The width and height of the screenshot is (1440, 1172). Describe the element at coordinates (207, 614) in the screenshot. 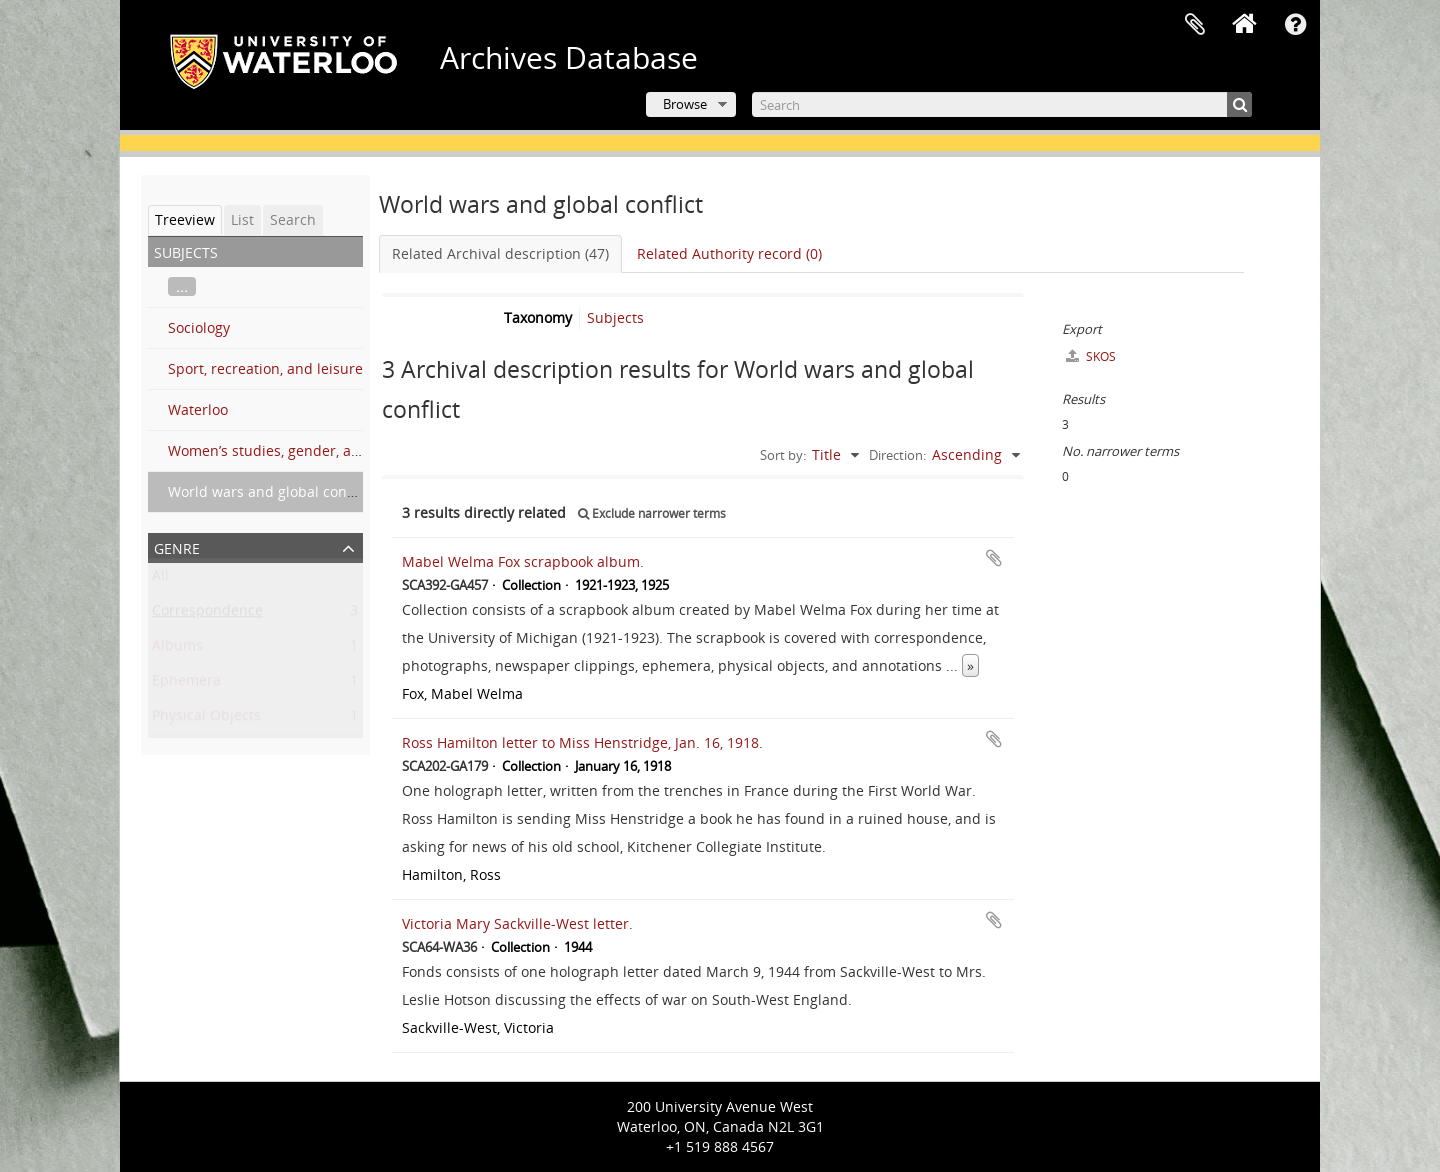

I see `Correspondence` at that location.